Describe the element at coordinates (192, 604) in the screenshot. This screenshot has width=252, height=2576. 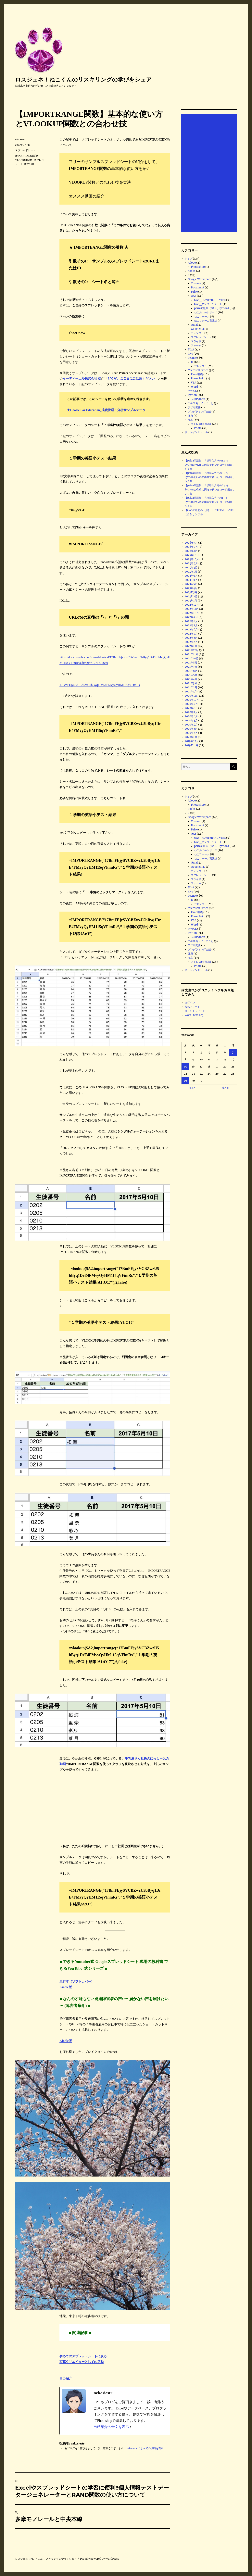
I see `2022年12月` at that location.